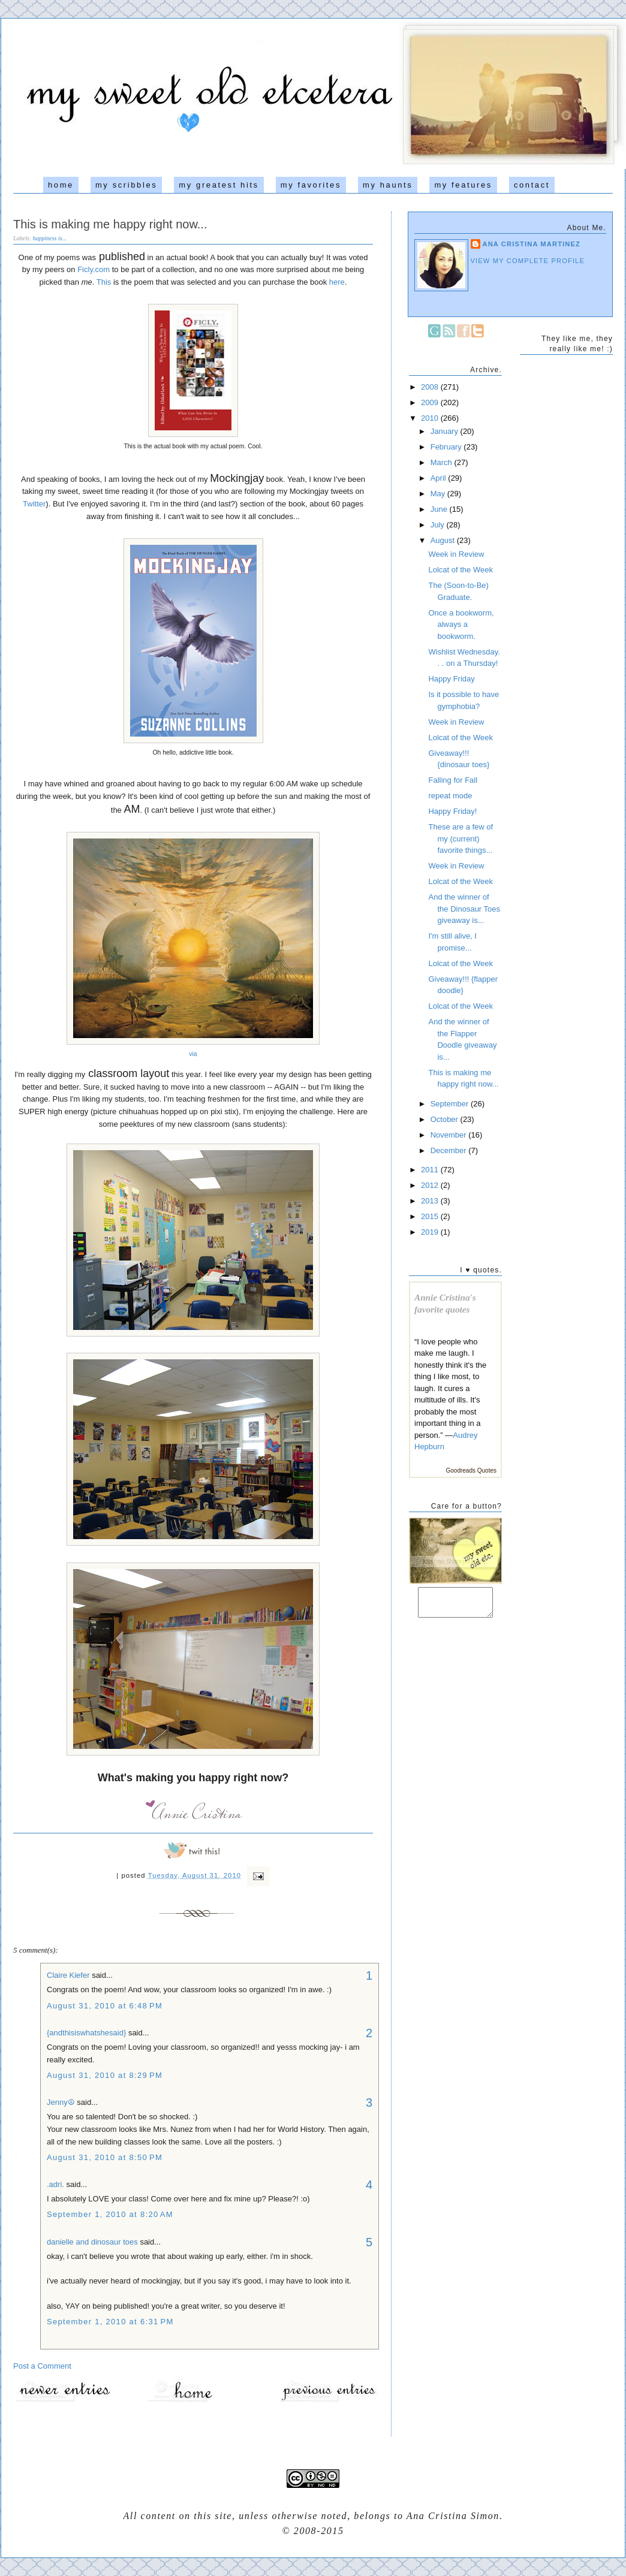 The height and width of the screenshot is (2576, 626). Describe the element at coordinates (110, 2321) in the screenshot. I see `September 1, 2010 at 6:31 PM` at that location.